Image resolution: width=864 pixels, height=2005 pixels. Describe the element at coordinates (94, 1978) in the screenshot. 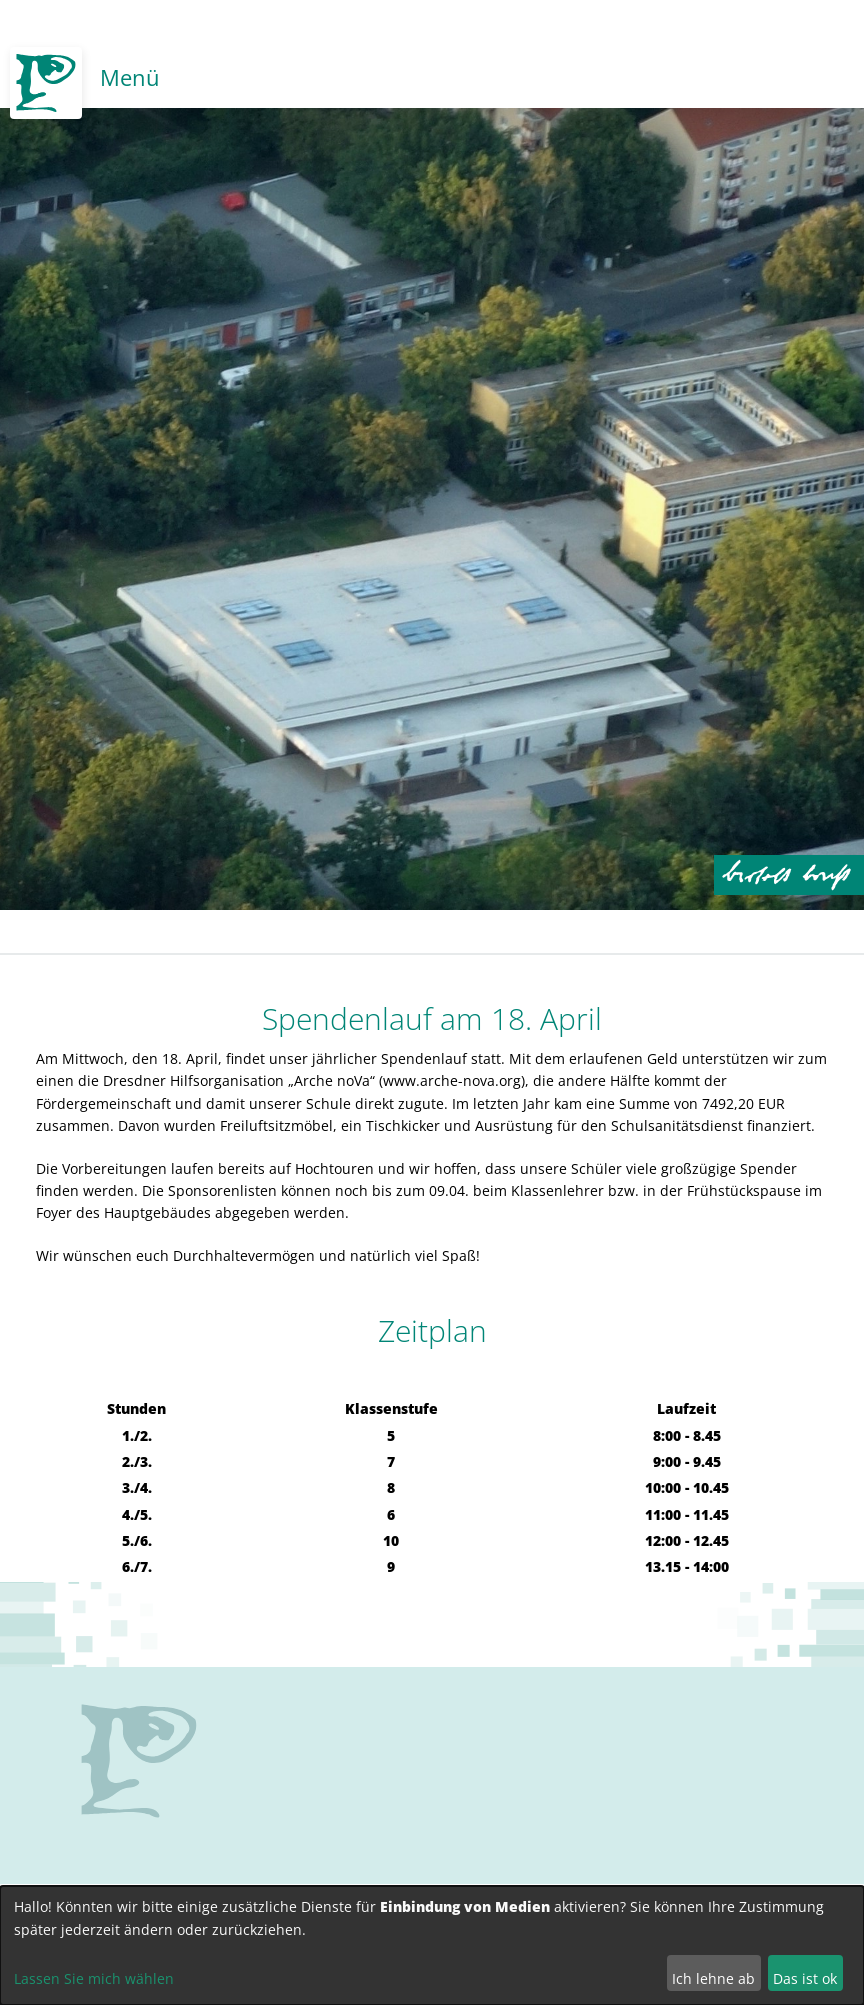

I see `Lassen Sie mich wählen` at that location.